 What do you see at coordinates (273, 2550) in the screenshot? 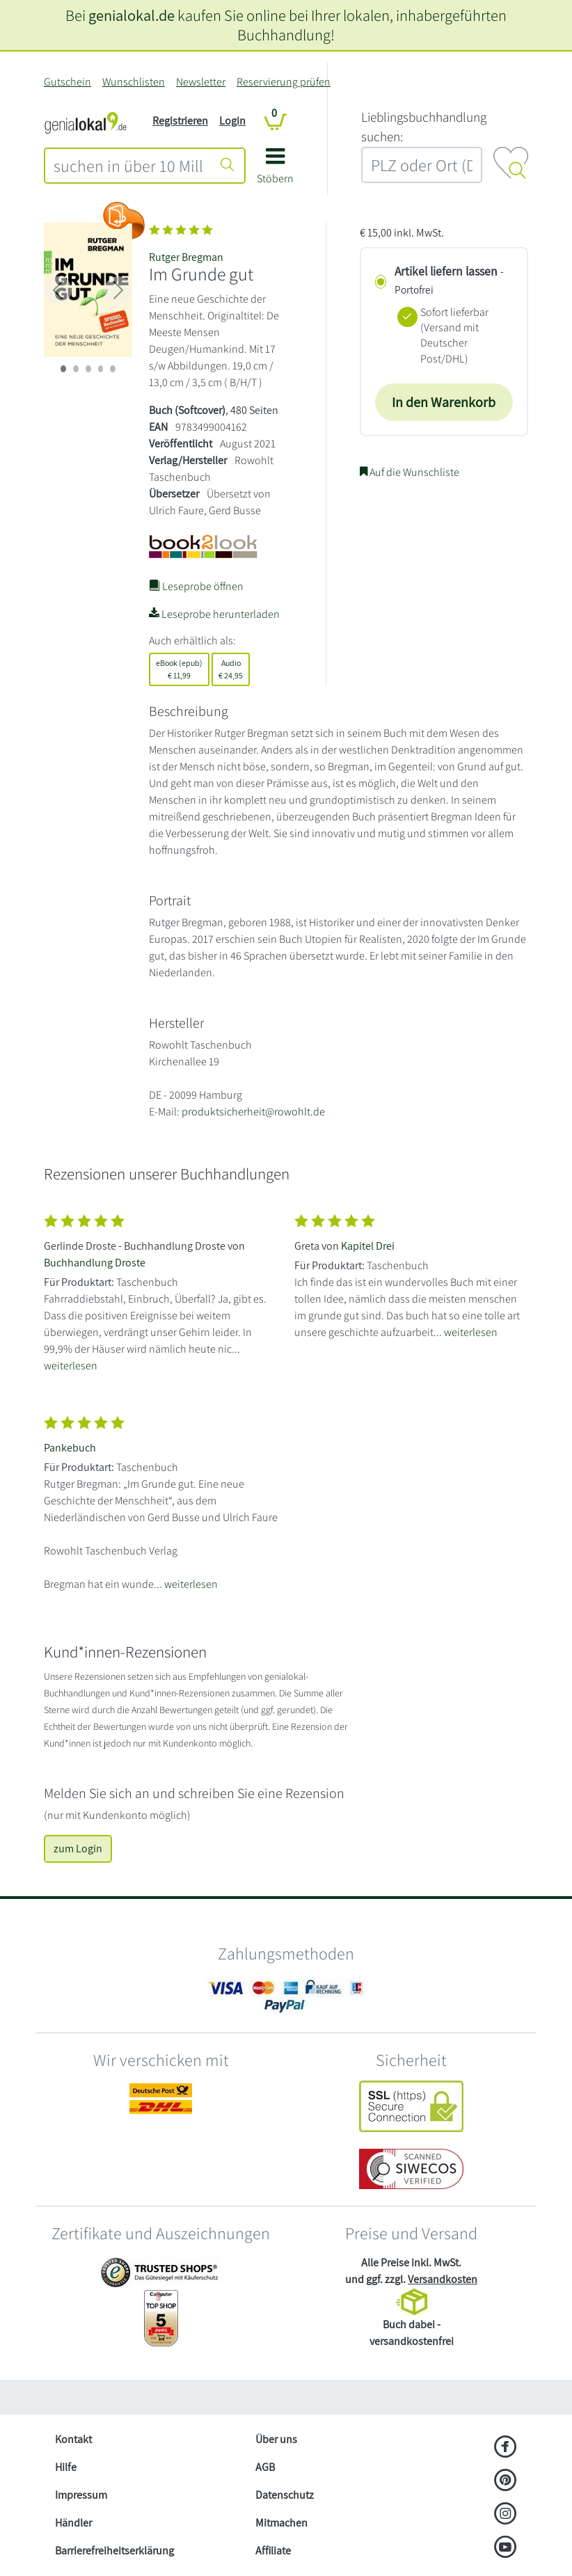
I see `Affiliate` at bounding box center [273, 2550].